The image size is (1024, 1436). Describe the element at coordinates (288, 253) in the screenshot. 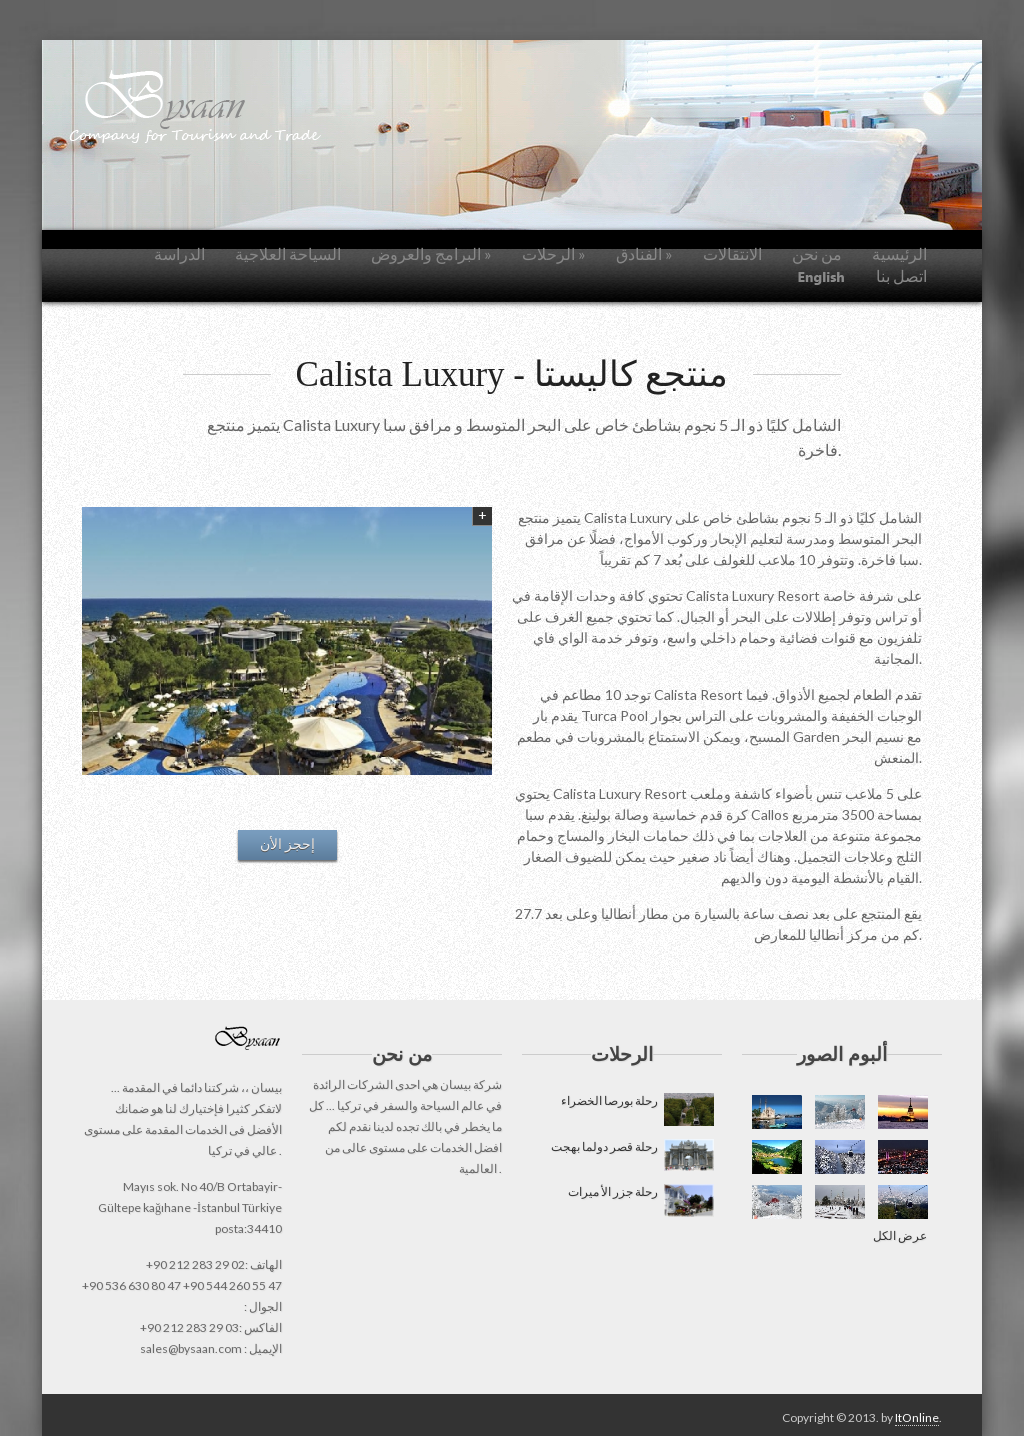

I see `السياحة العلاجية` at that location.